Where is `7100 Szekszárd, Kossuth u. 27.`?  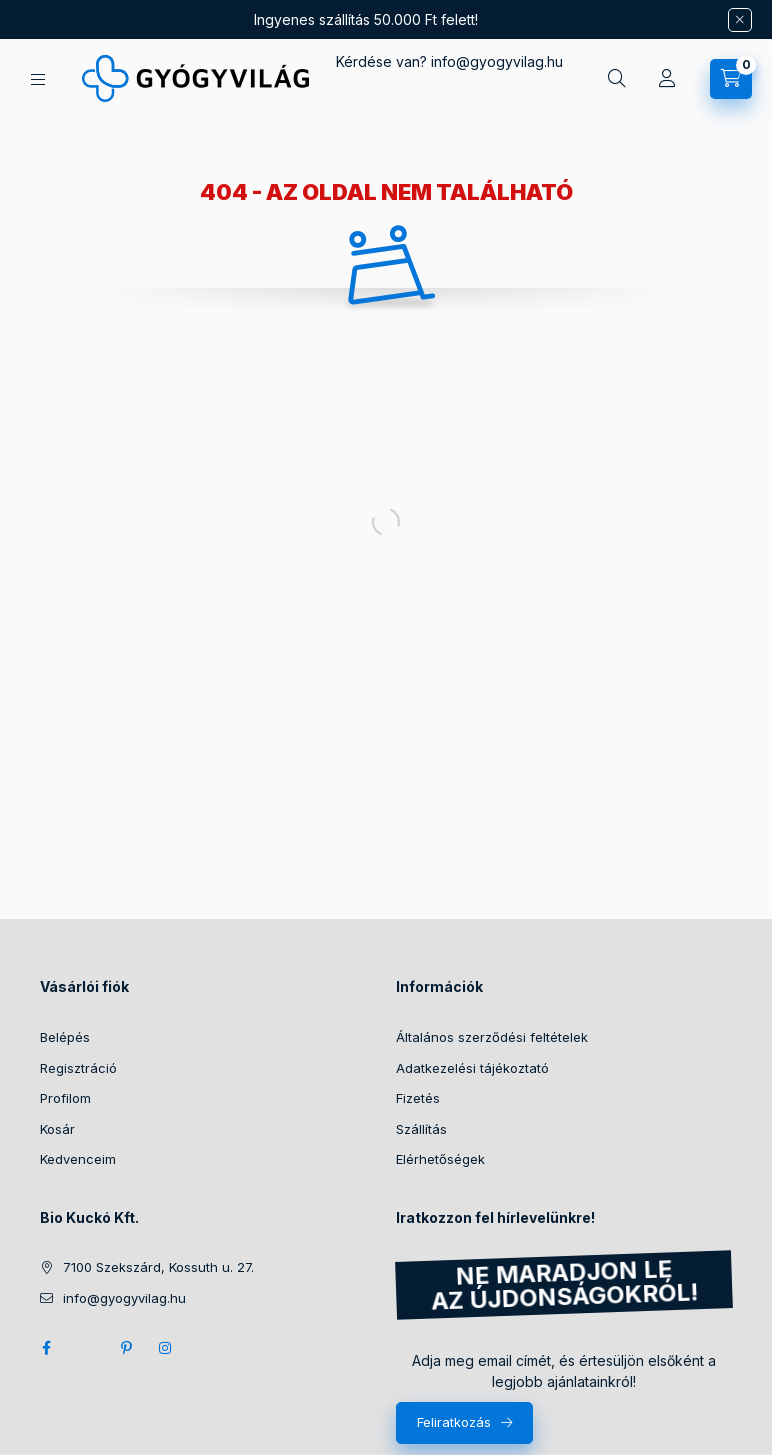 7100 Szekszárd, Kossuth u. 27. is located at coordinates (158, 1267).